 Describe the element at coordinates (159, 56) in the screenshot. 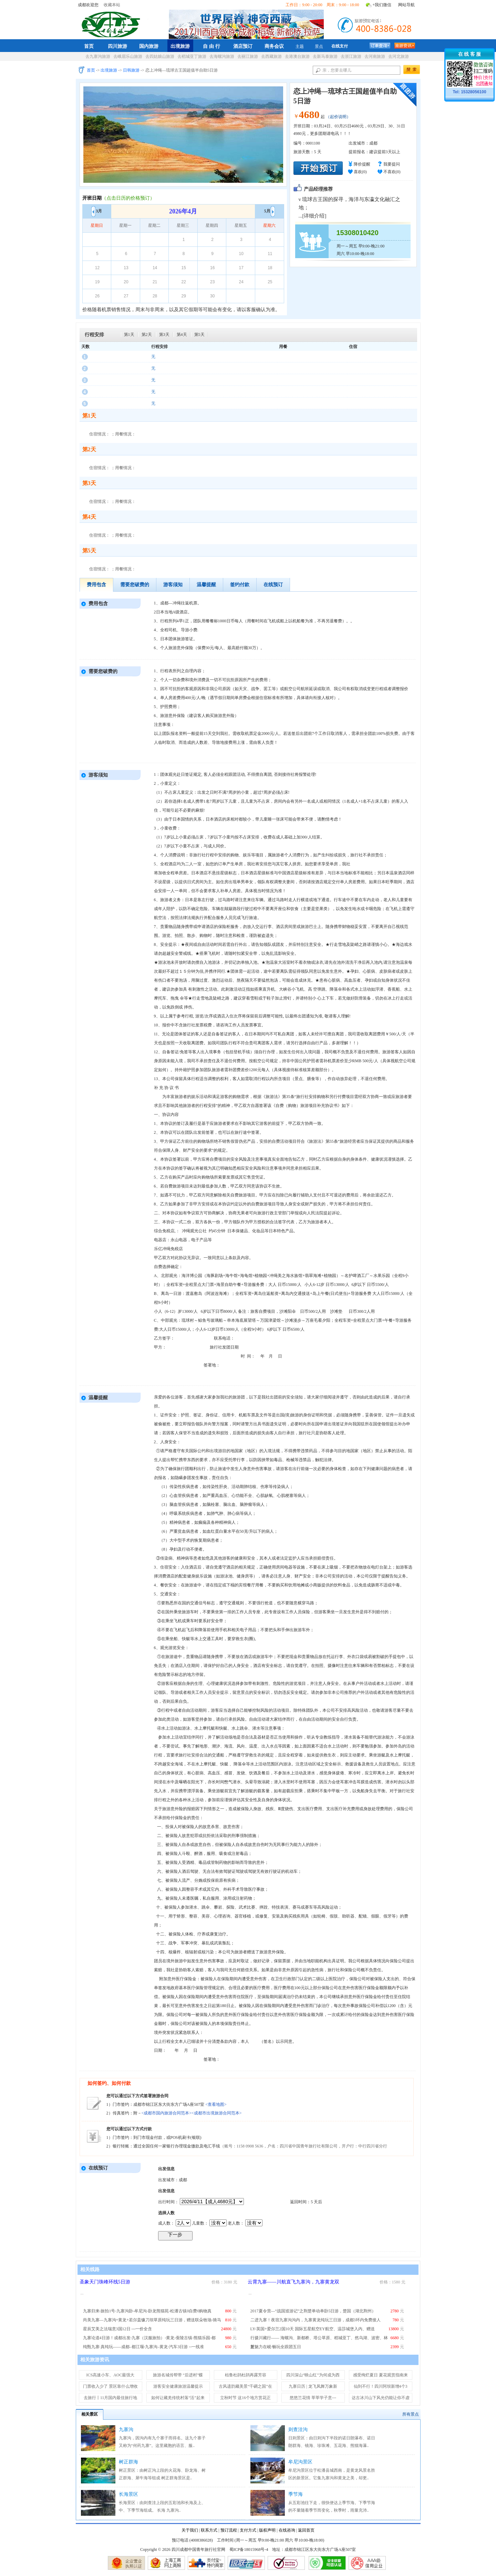

I see `去四姑娘山旅游` at that location.